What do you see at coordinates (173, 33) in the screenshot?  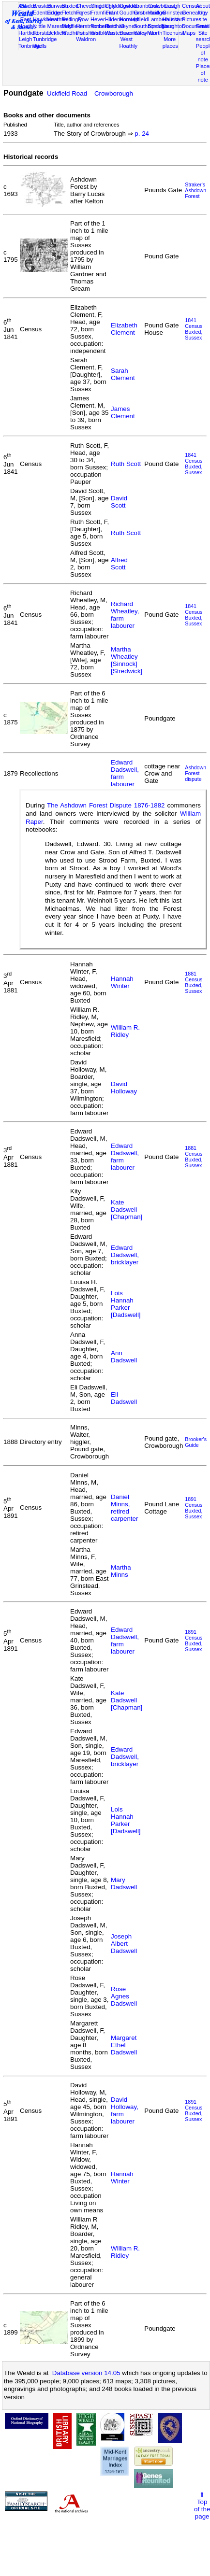 I see `Ticehurst` at bounding box center [173, 33].